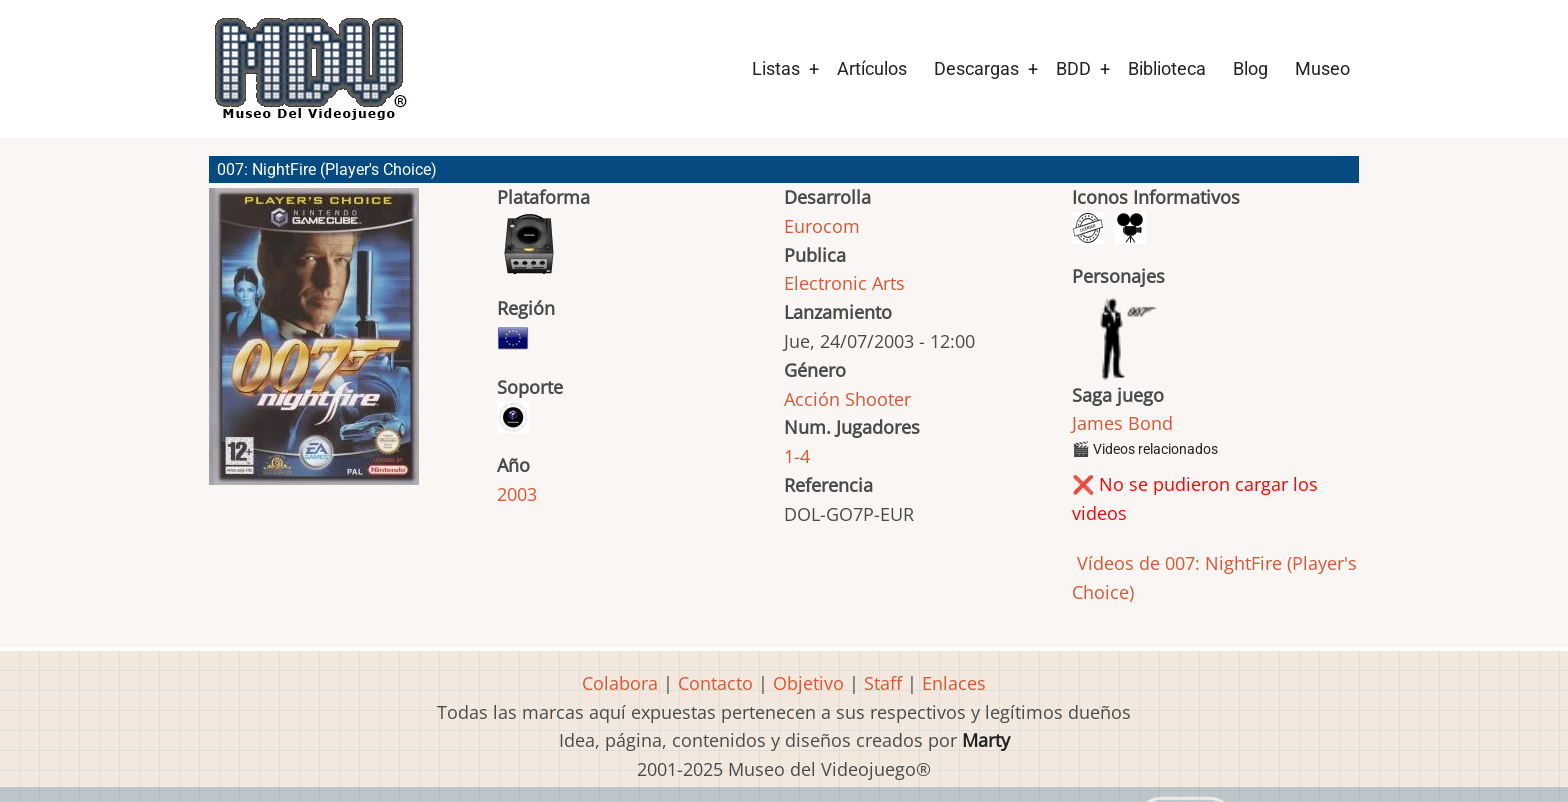 Image resolution: width=1568 pixels, height=802 pixels. What do you see at coordinates (954, 683) in the screenshot?
I see `Enlaces` at bounding box center [954, 683].